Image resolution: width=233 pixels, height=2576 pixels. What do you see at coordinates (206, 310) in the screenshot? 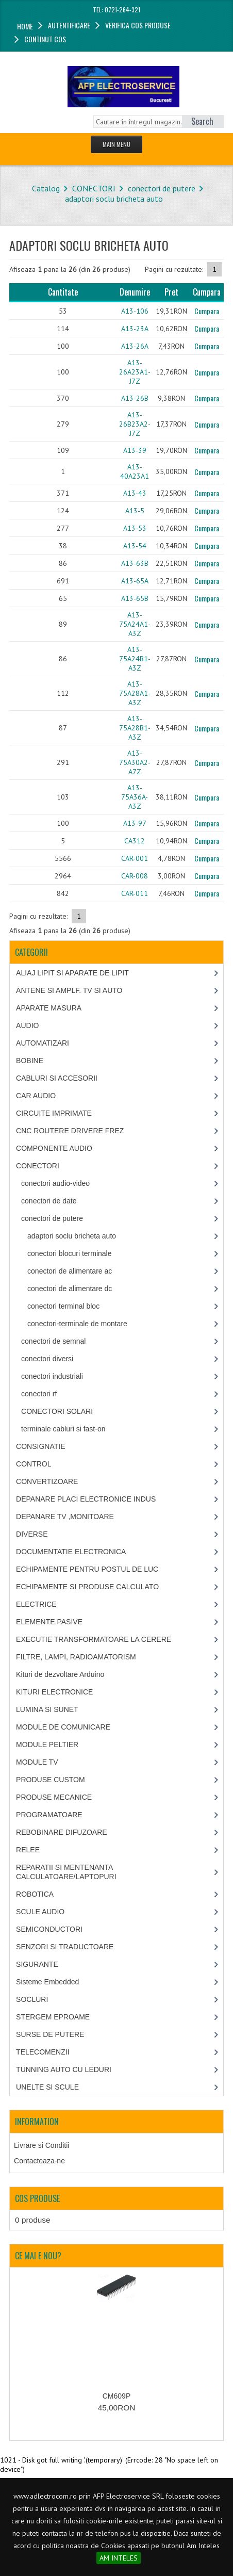
I see `Cumpara` at bounding box center [206, 310].